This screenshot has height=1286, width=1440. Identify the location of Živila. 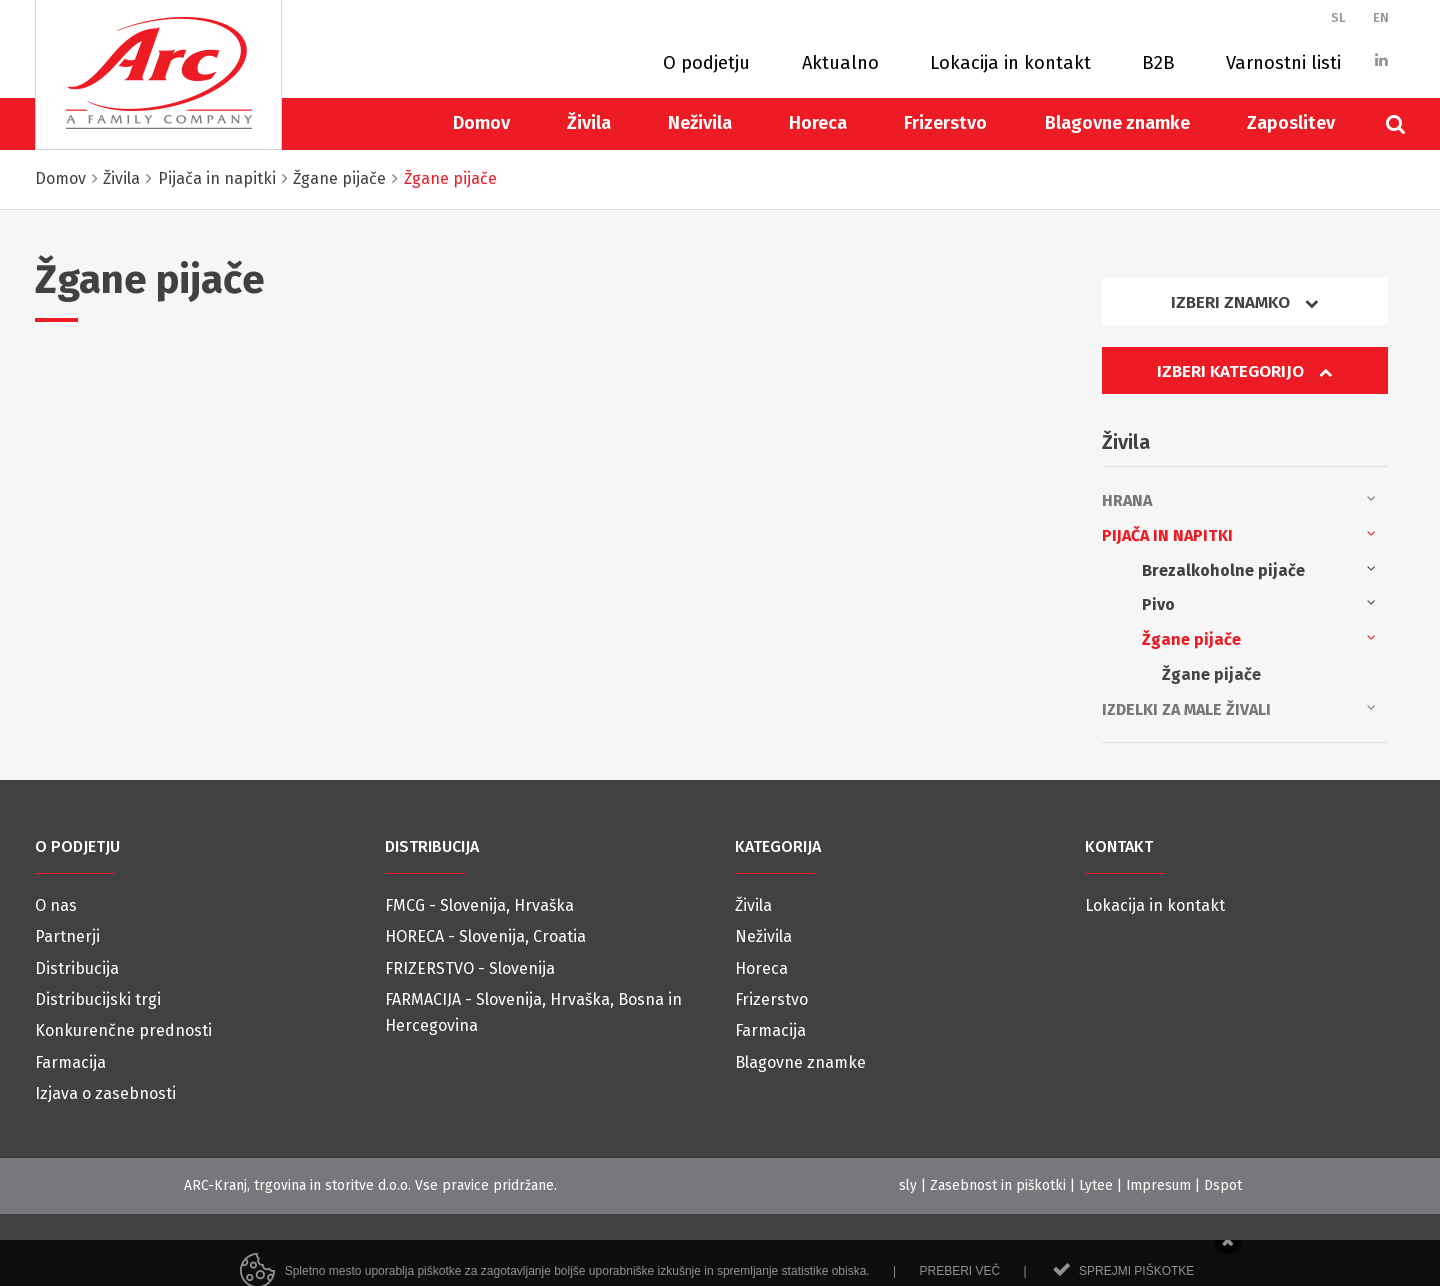
(589, 123).